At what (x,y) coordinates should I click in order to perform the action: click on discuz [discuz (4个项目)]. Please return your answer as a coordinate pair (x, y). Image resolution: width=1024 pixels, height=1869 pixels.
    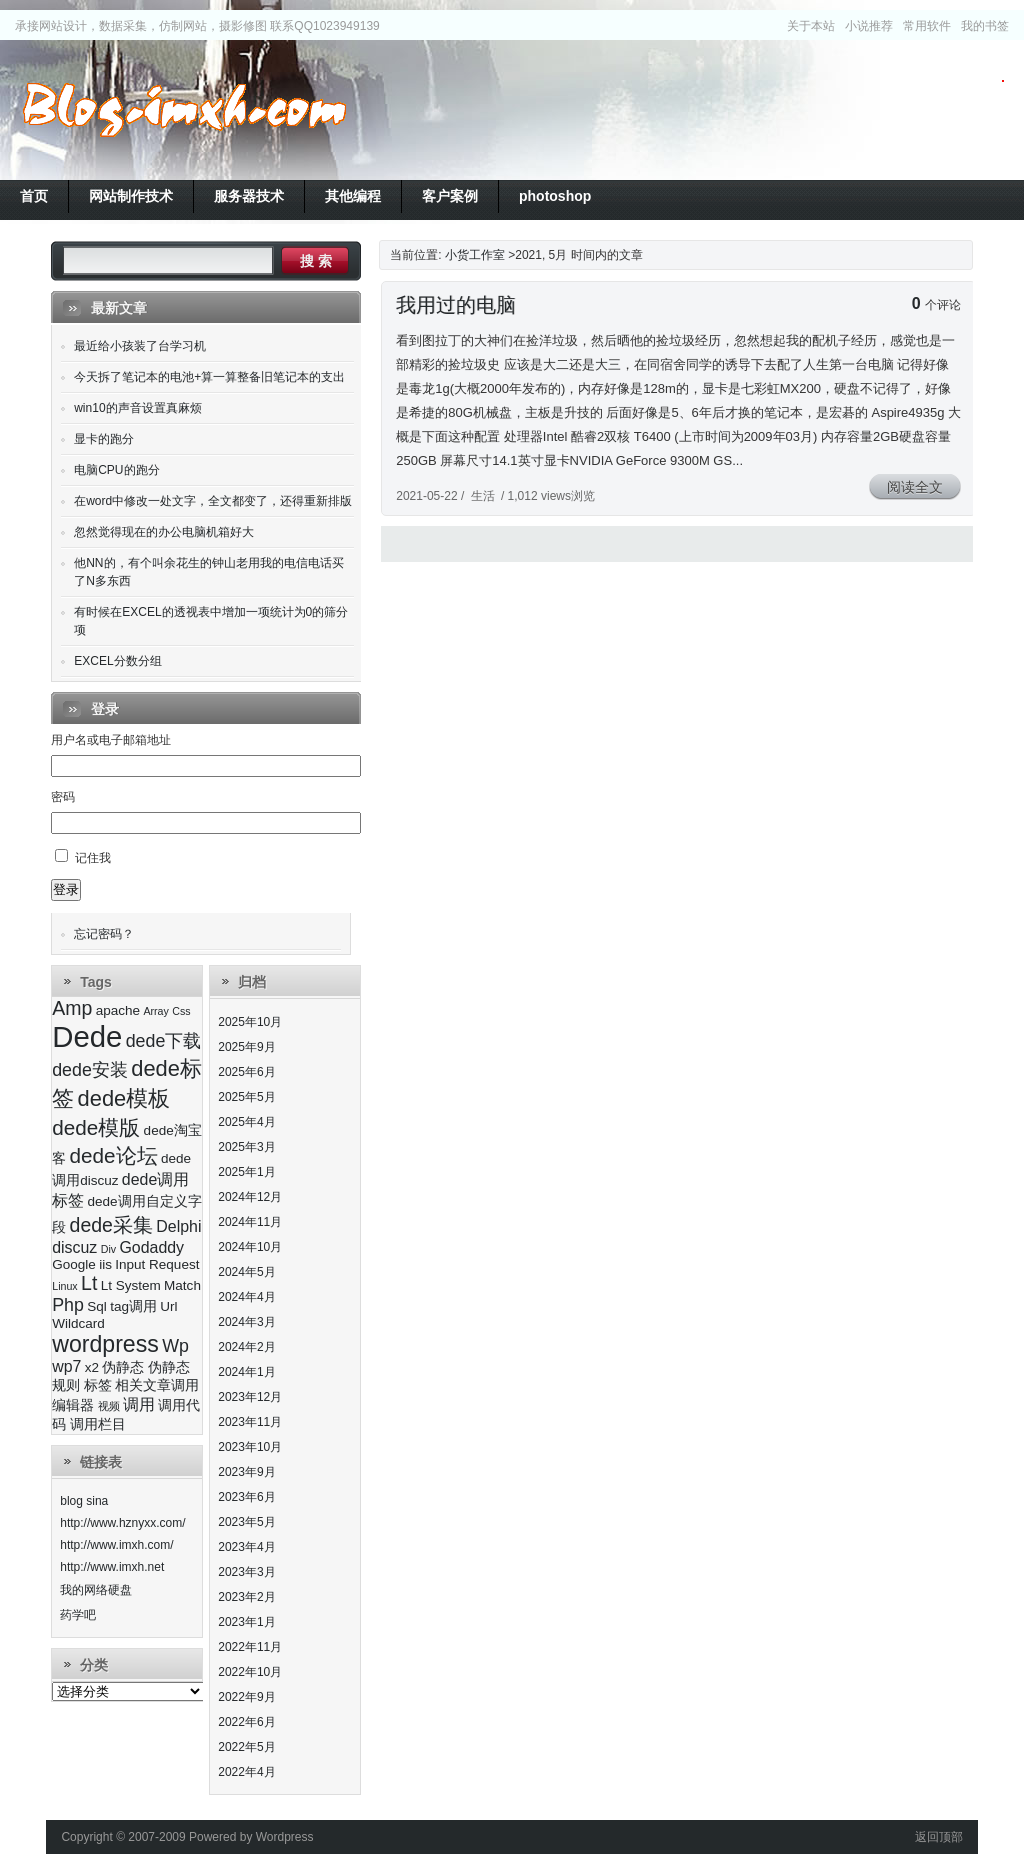
    Looking at the image, I should click on (74, 1247).